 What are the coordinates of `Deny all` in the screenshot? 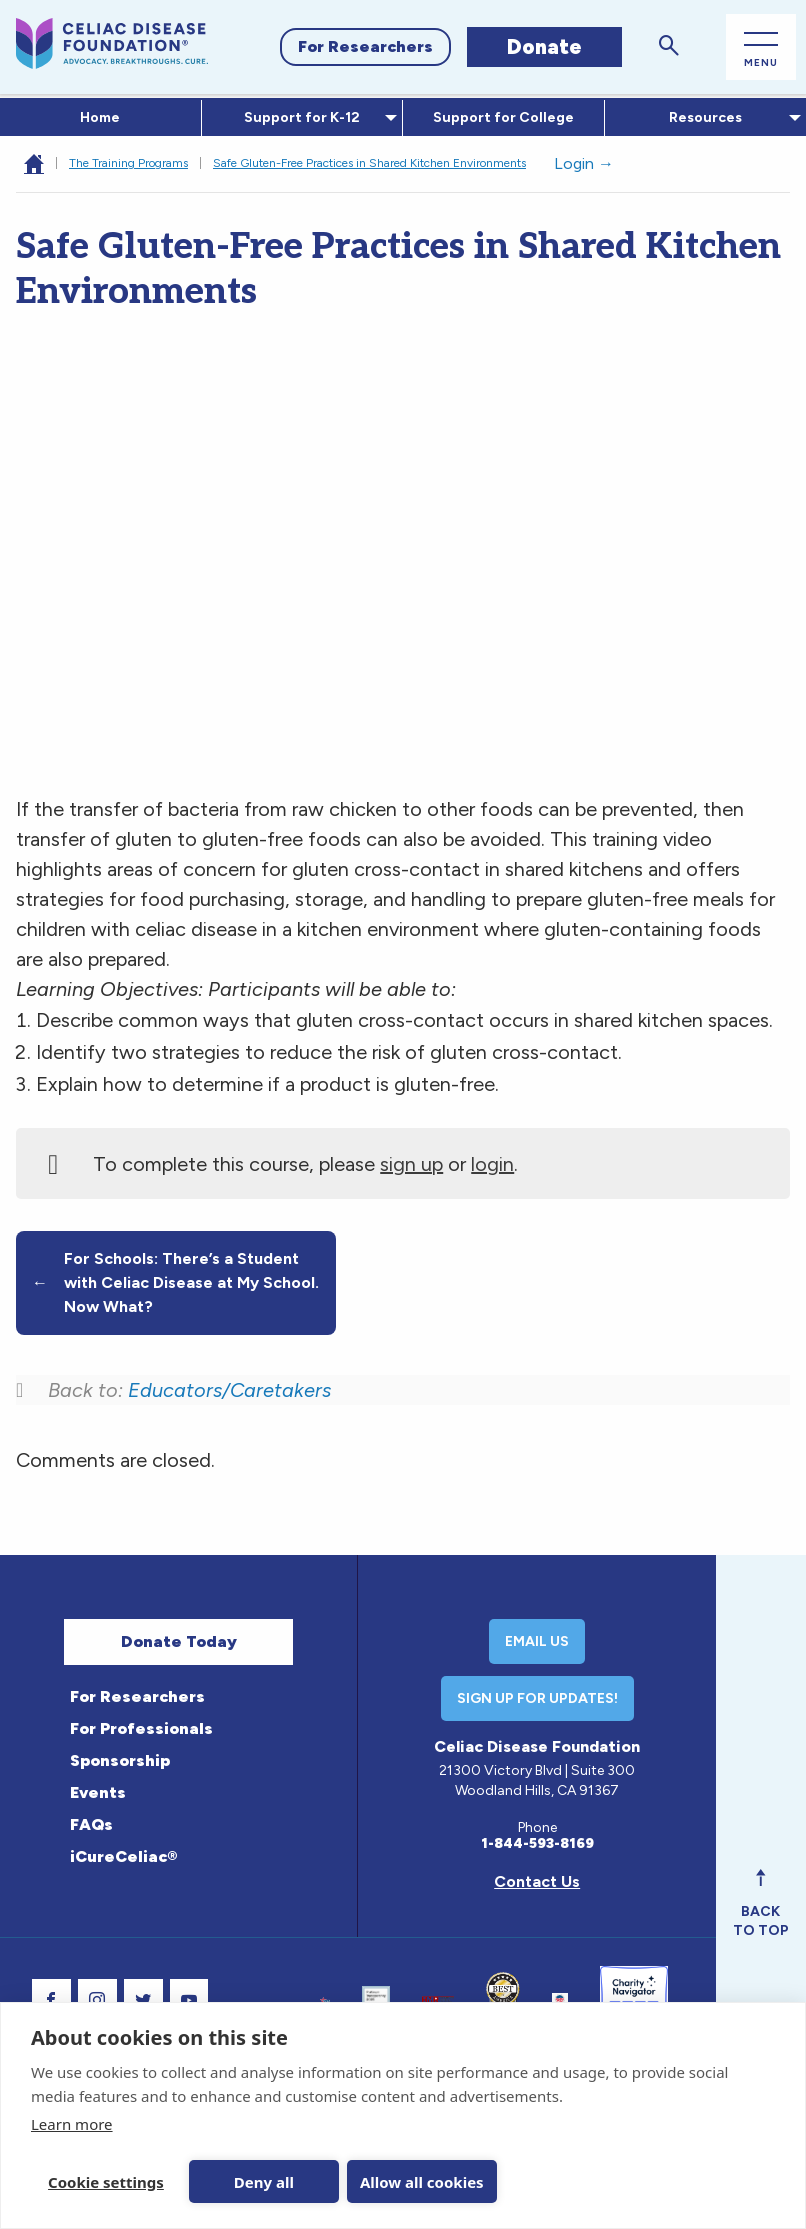 It's located at (264, 2182).